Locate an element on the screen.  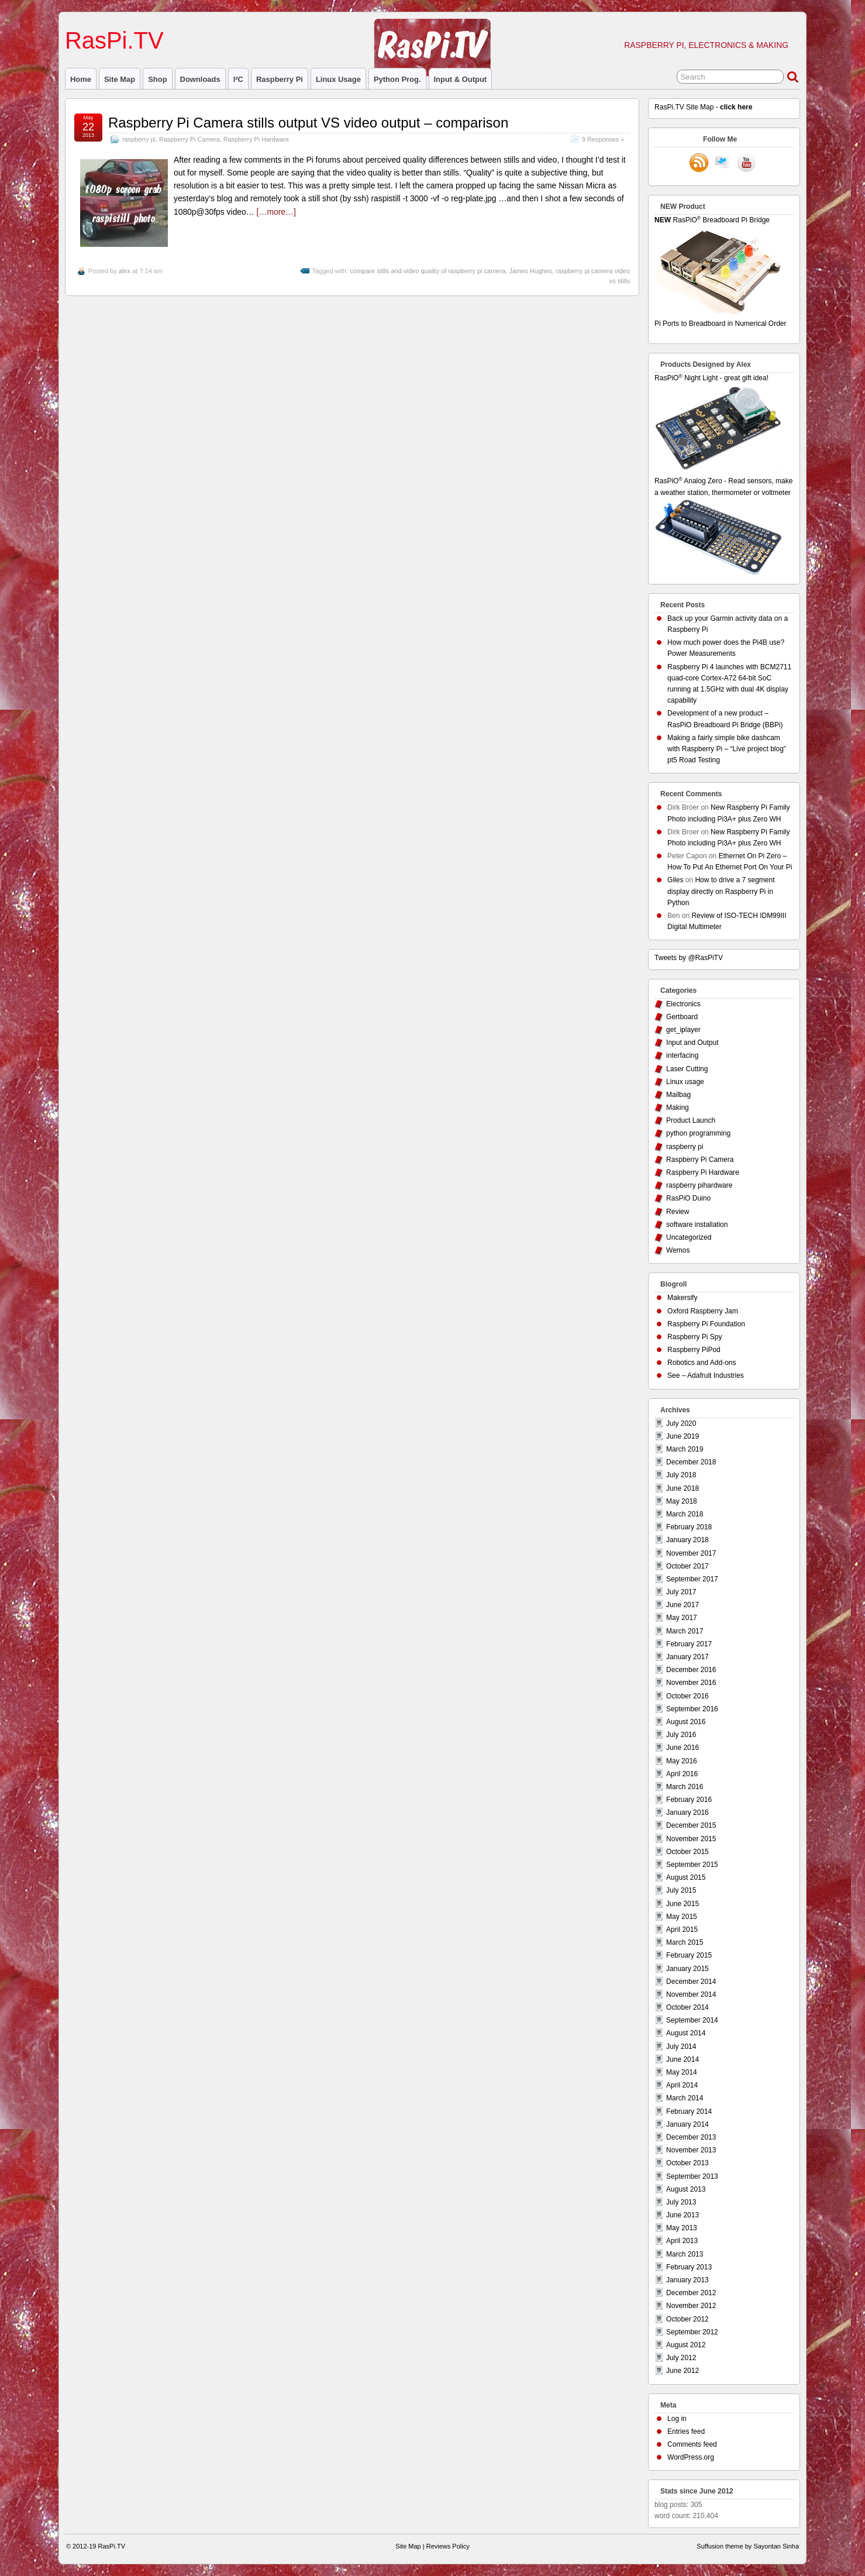
compare stills and video quality of raspberry pi camera is located at coordinates (427, 270).